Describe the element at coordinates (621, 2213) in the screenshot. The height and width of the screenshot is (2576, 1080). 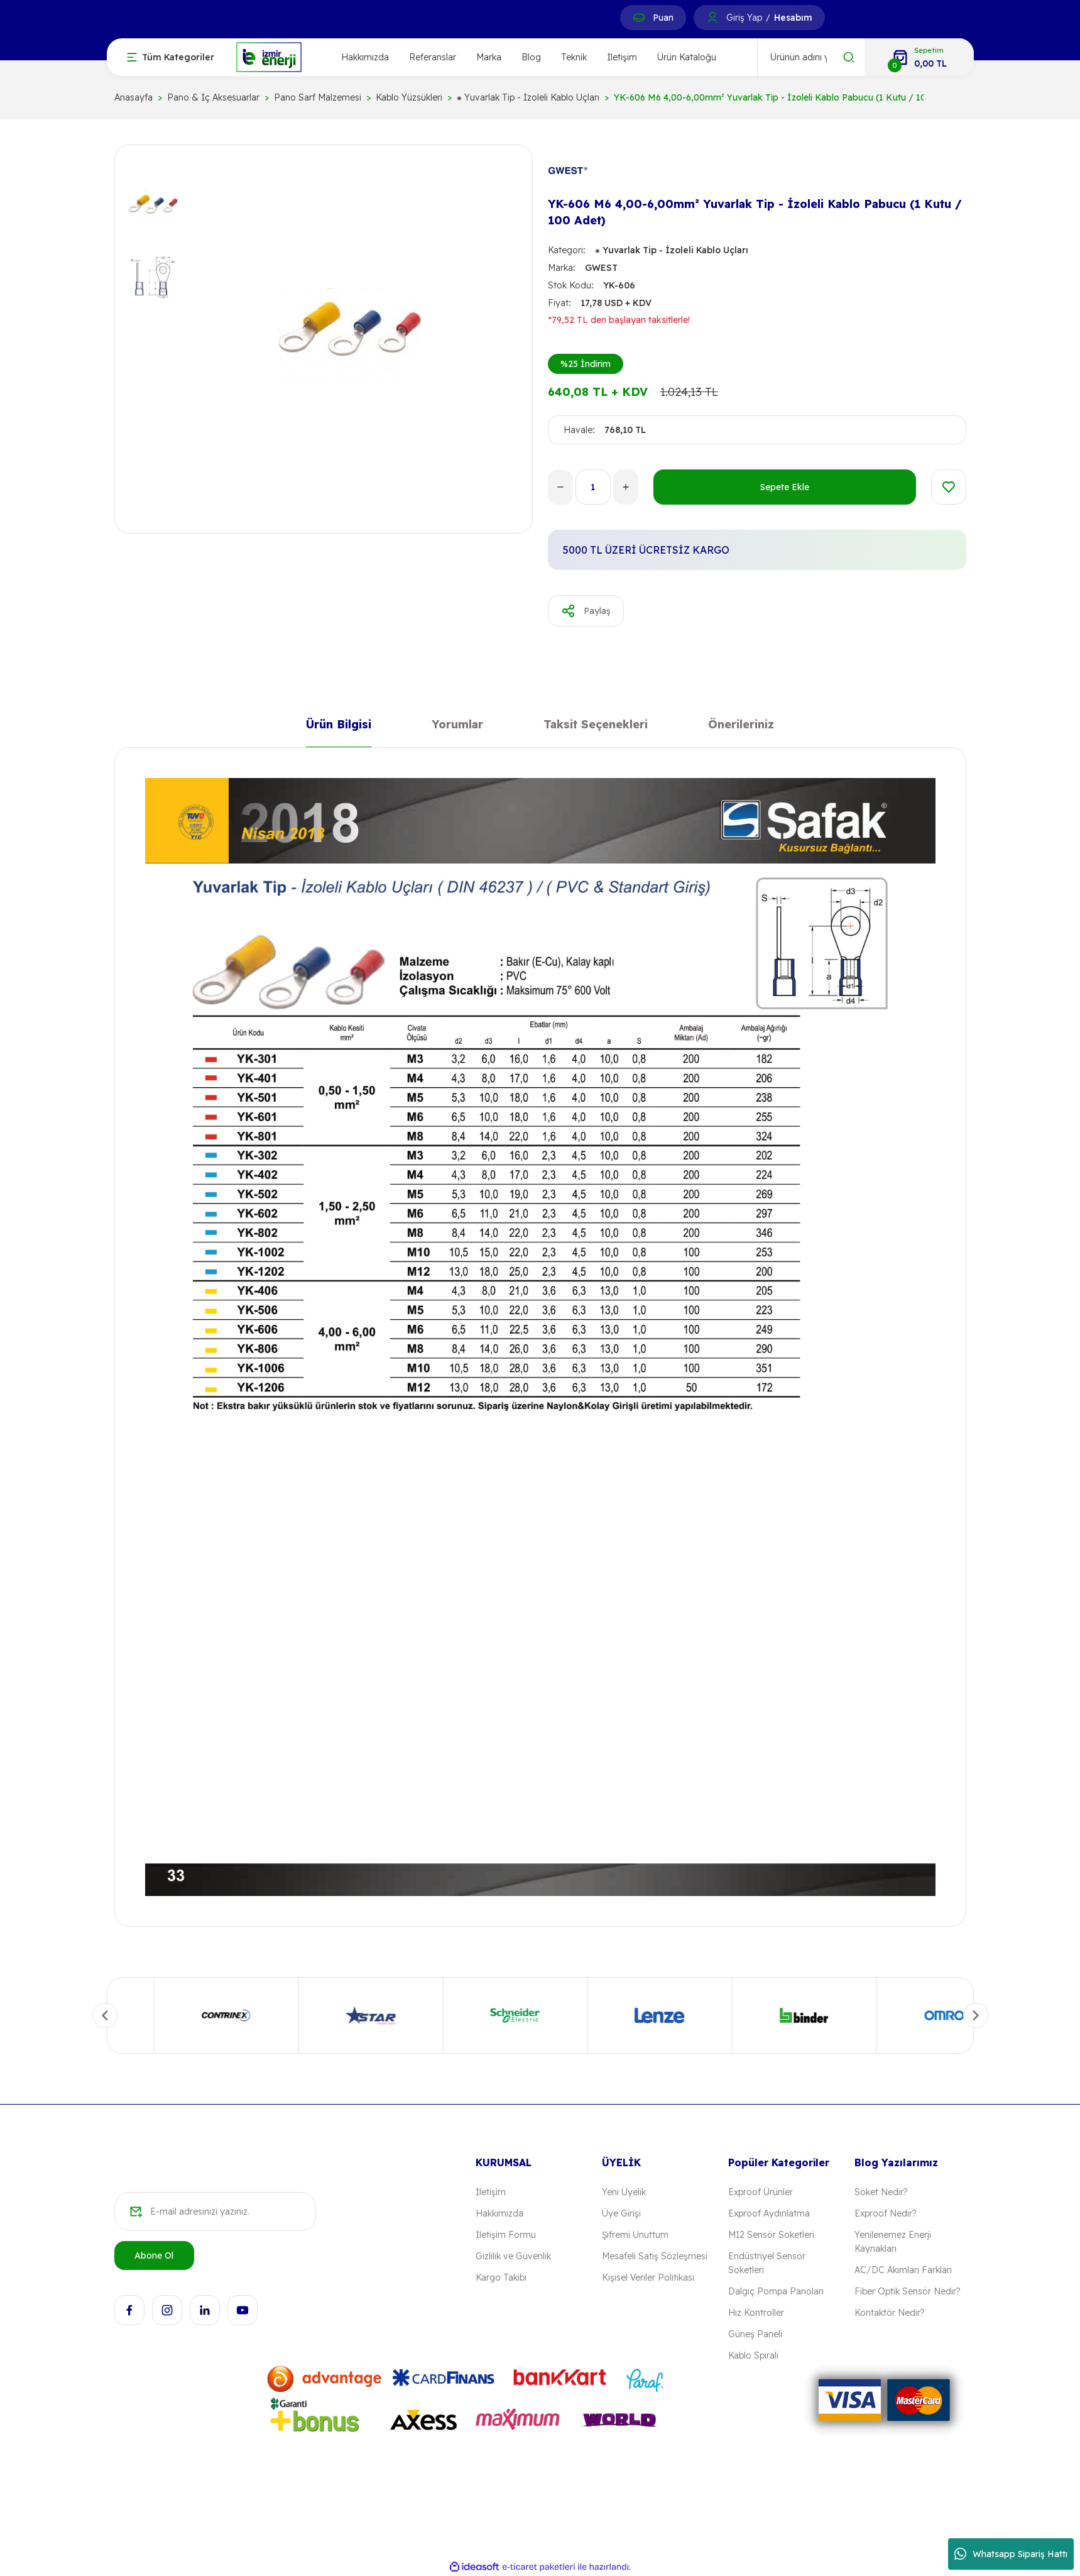
I see `Üye Girişi` at that location.